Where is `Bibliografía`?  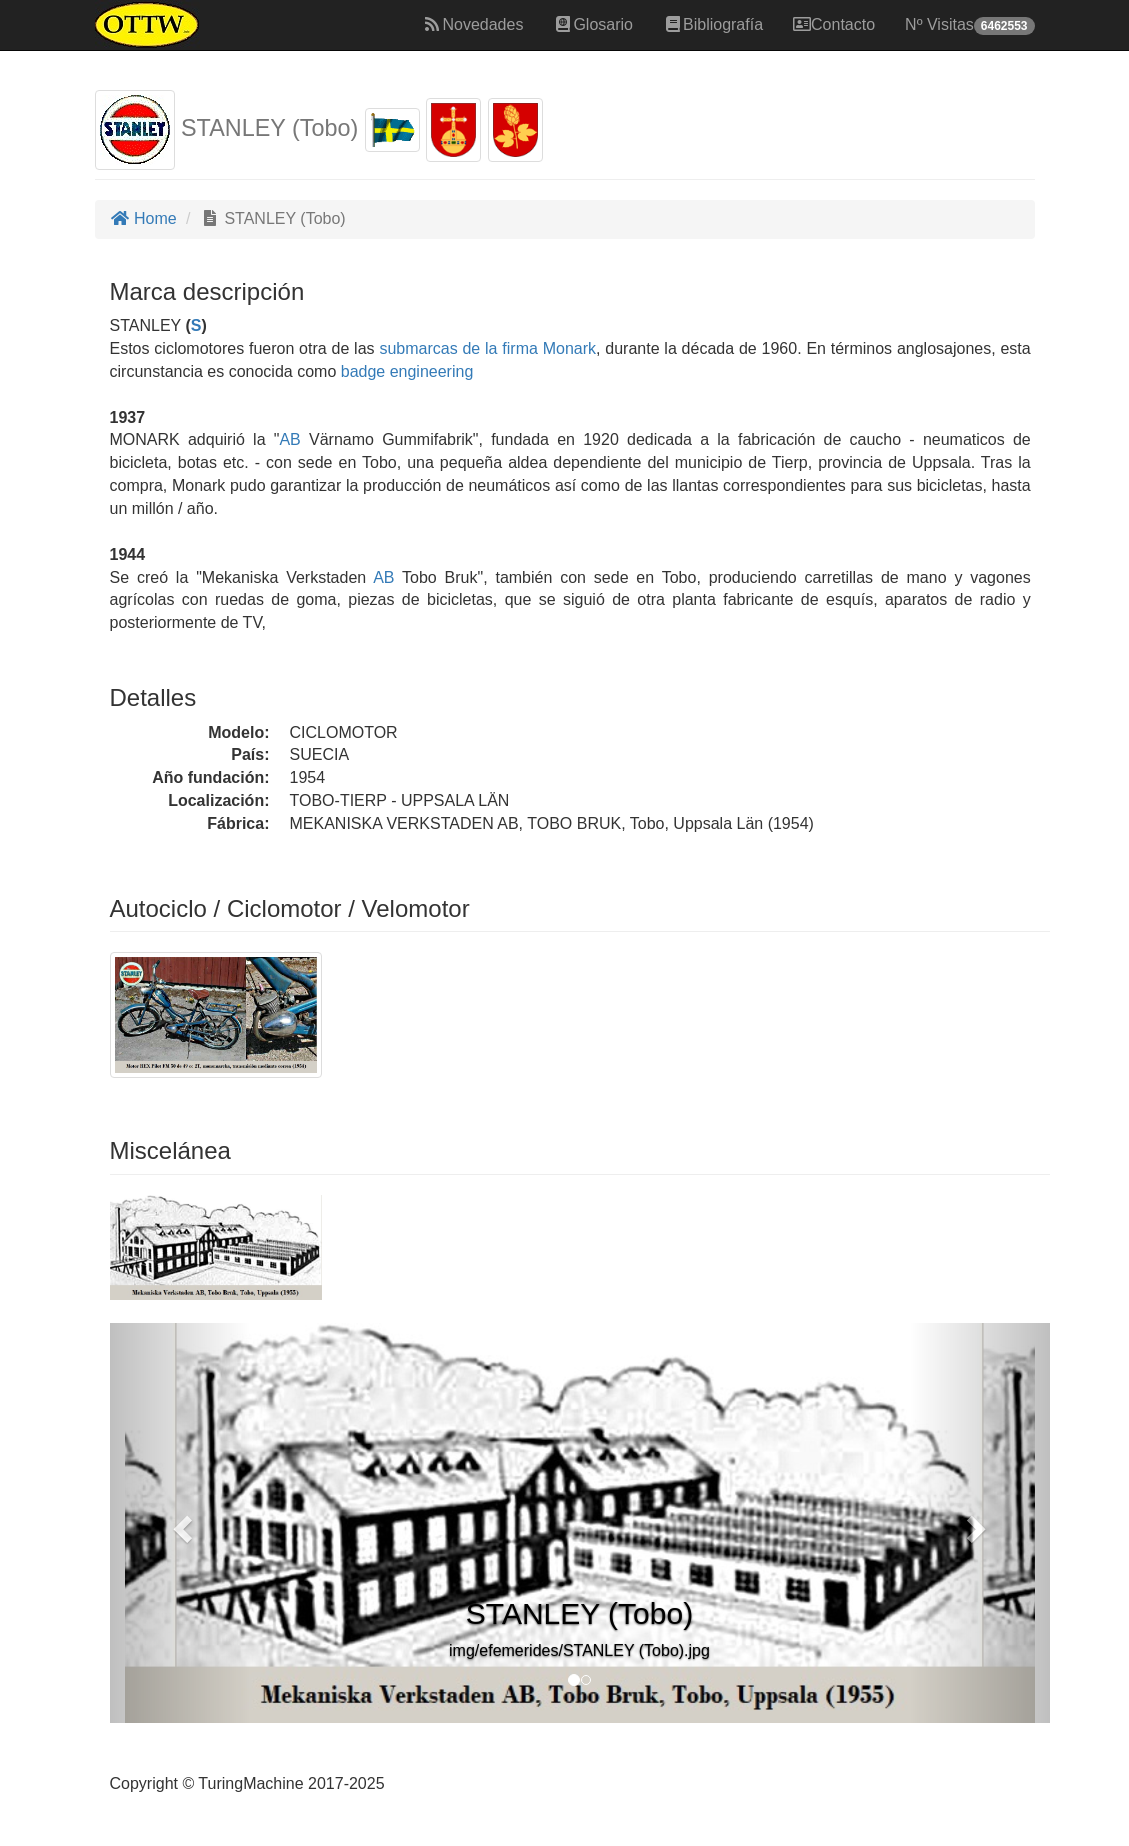 Bibliografía is located at coordinates (713, 24).